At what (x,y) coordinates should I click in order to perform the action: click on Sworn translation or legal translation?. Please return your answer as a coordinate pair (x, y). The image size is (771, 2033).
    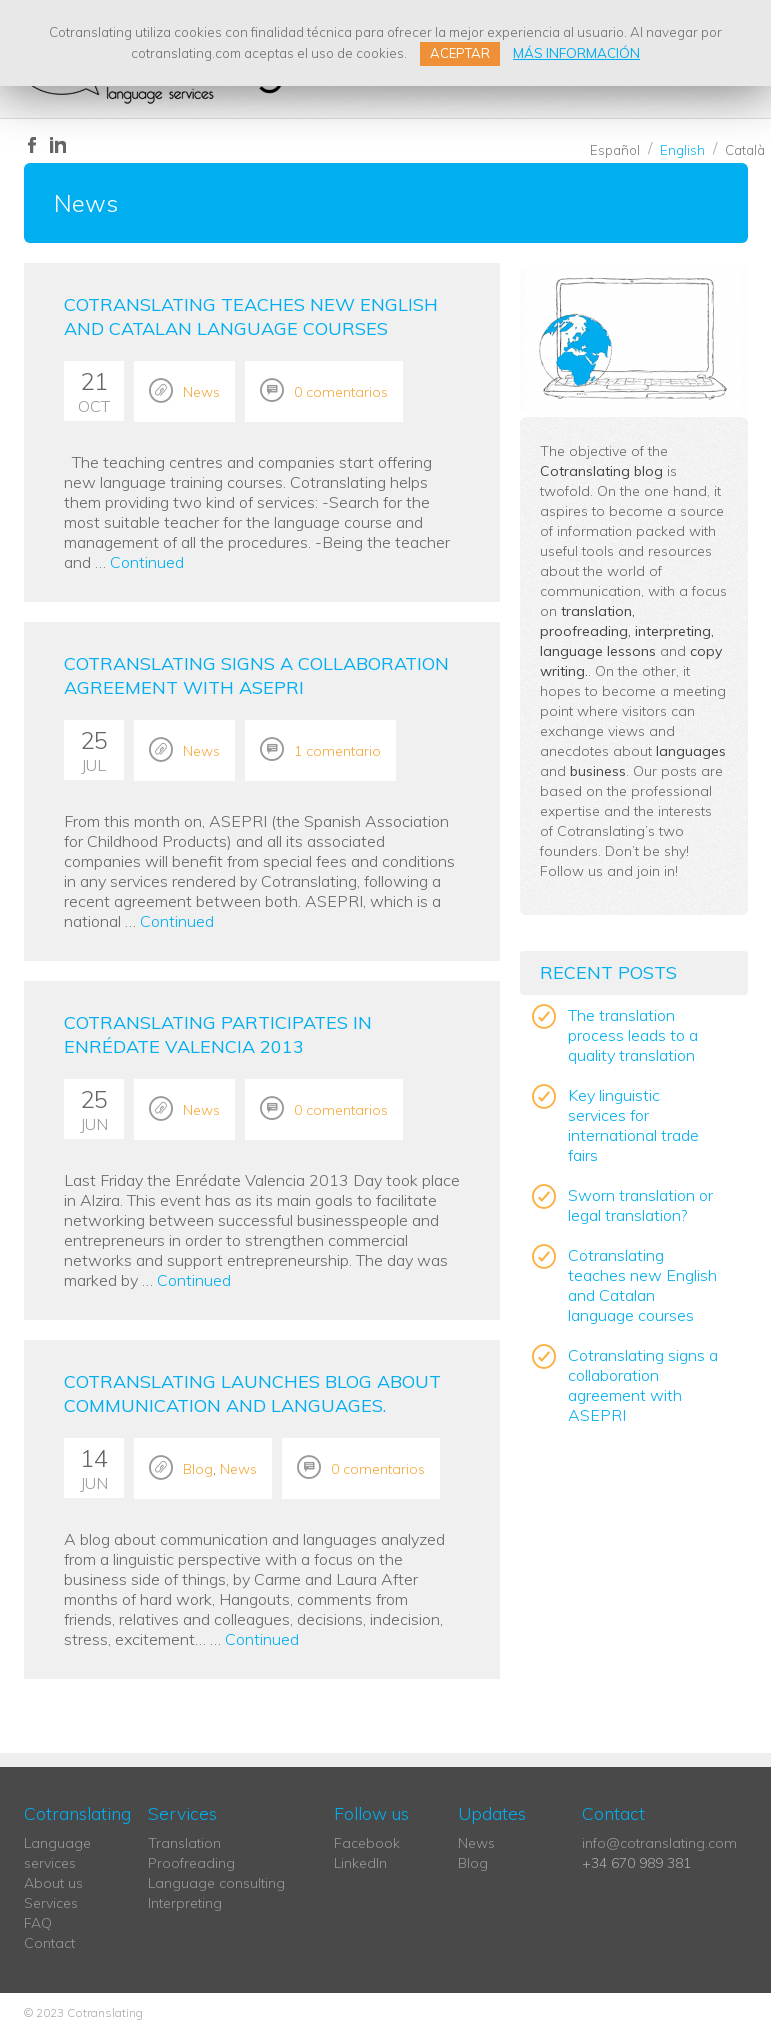
    Looking at the image, I should click on (640, 1205).